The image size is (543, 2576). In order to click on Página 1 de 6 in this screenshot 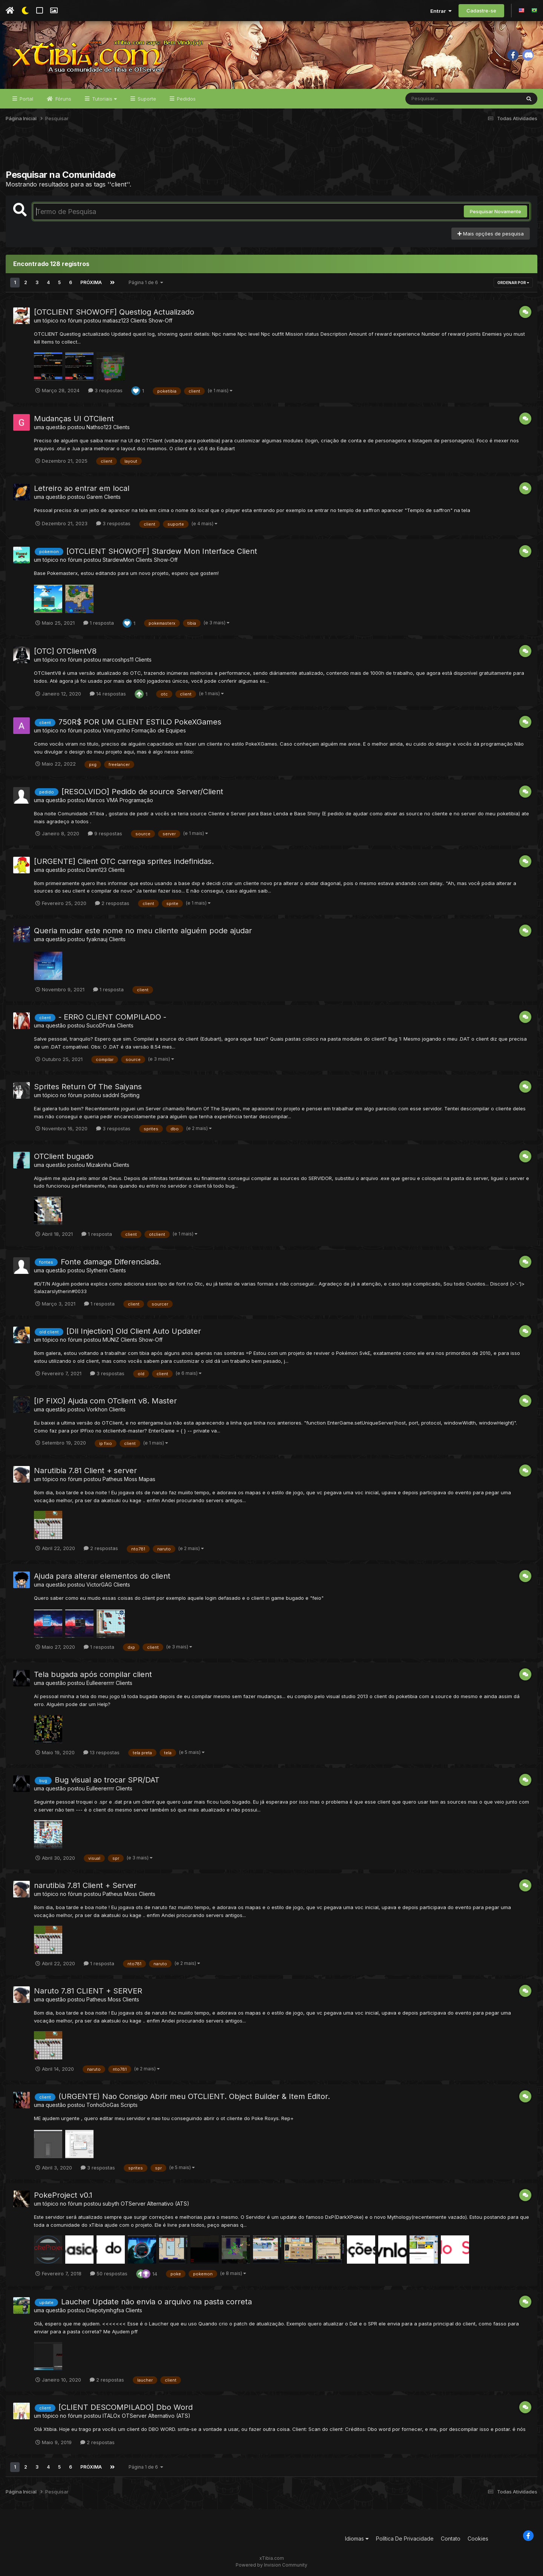, I will do `click(146, 282)`.